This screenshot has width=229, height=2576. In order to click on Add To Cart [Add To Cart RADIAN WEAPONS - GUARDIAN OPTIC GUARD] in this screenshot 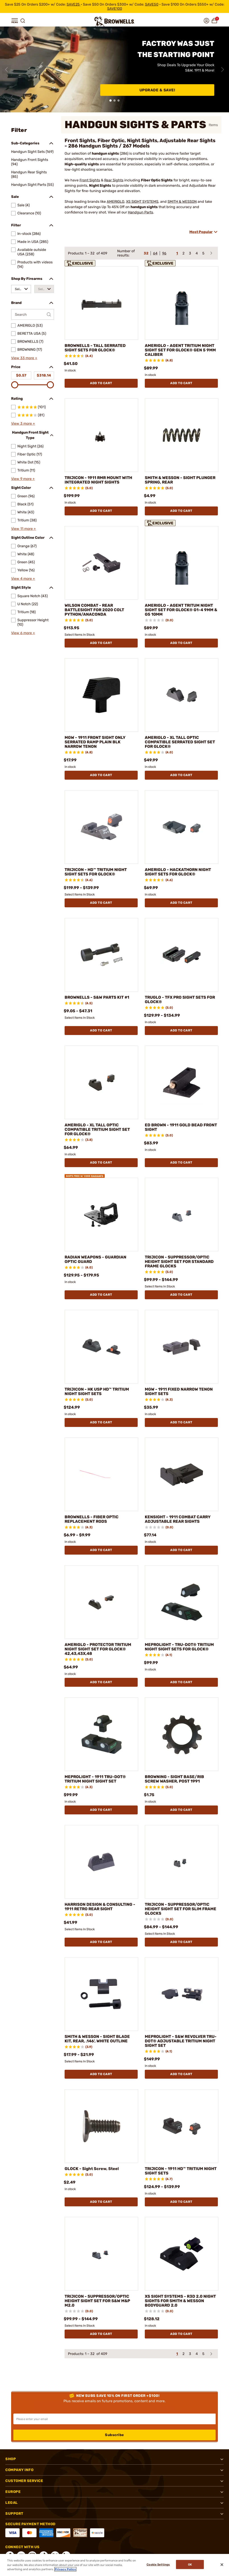, I will do `click(101, 1295)`.